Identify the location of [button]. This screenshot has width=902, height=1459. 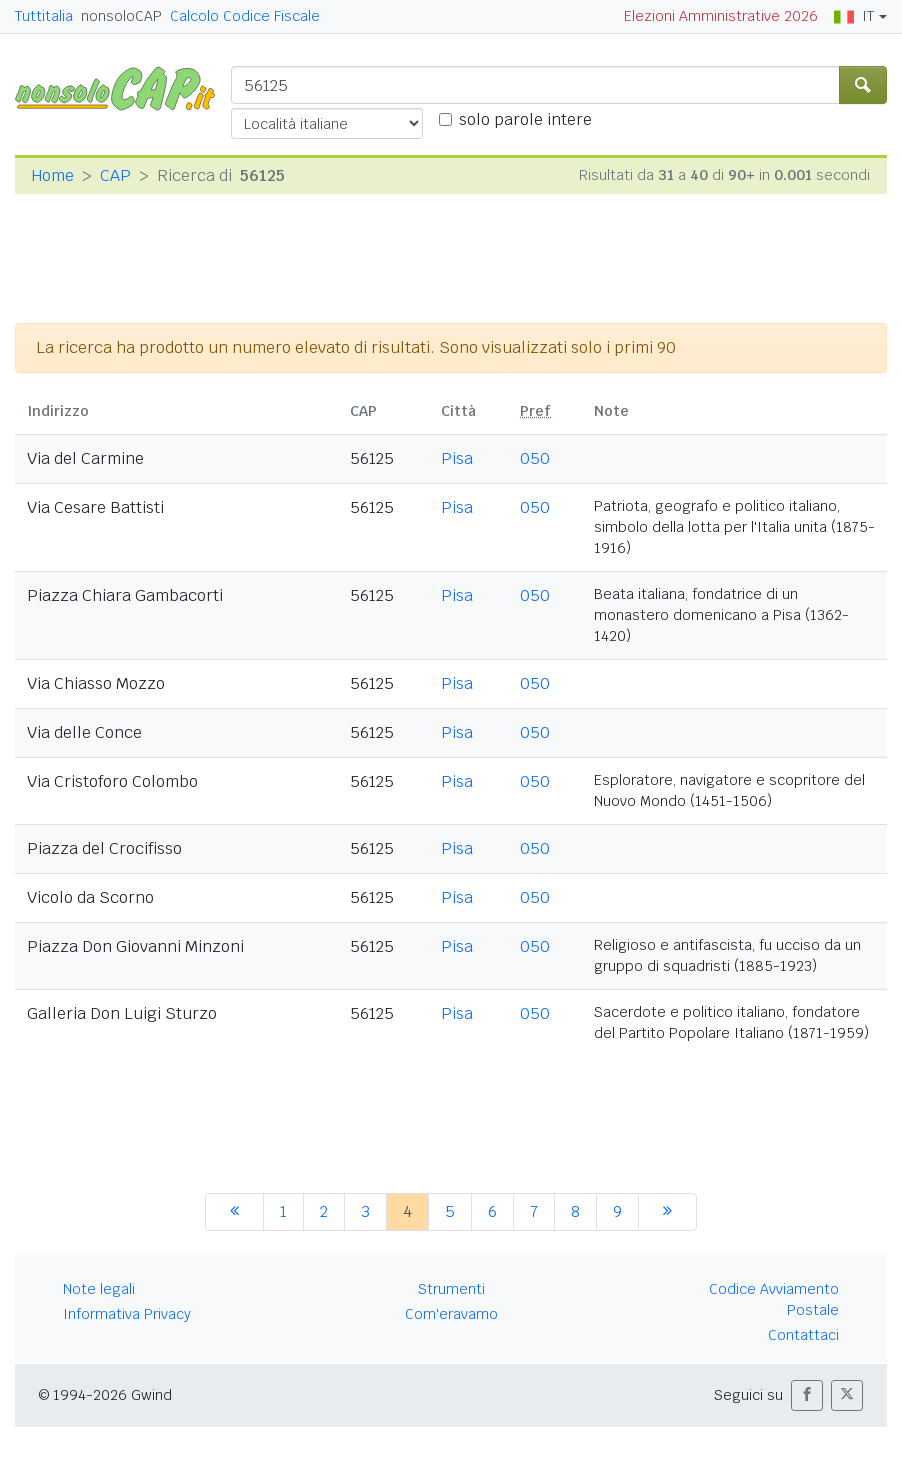
(807, 1395).